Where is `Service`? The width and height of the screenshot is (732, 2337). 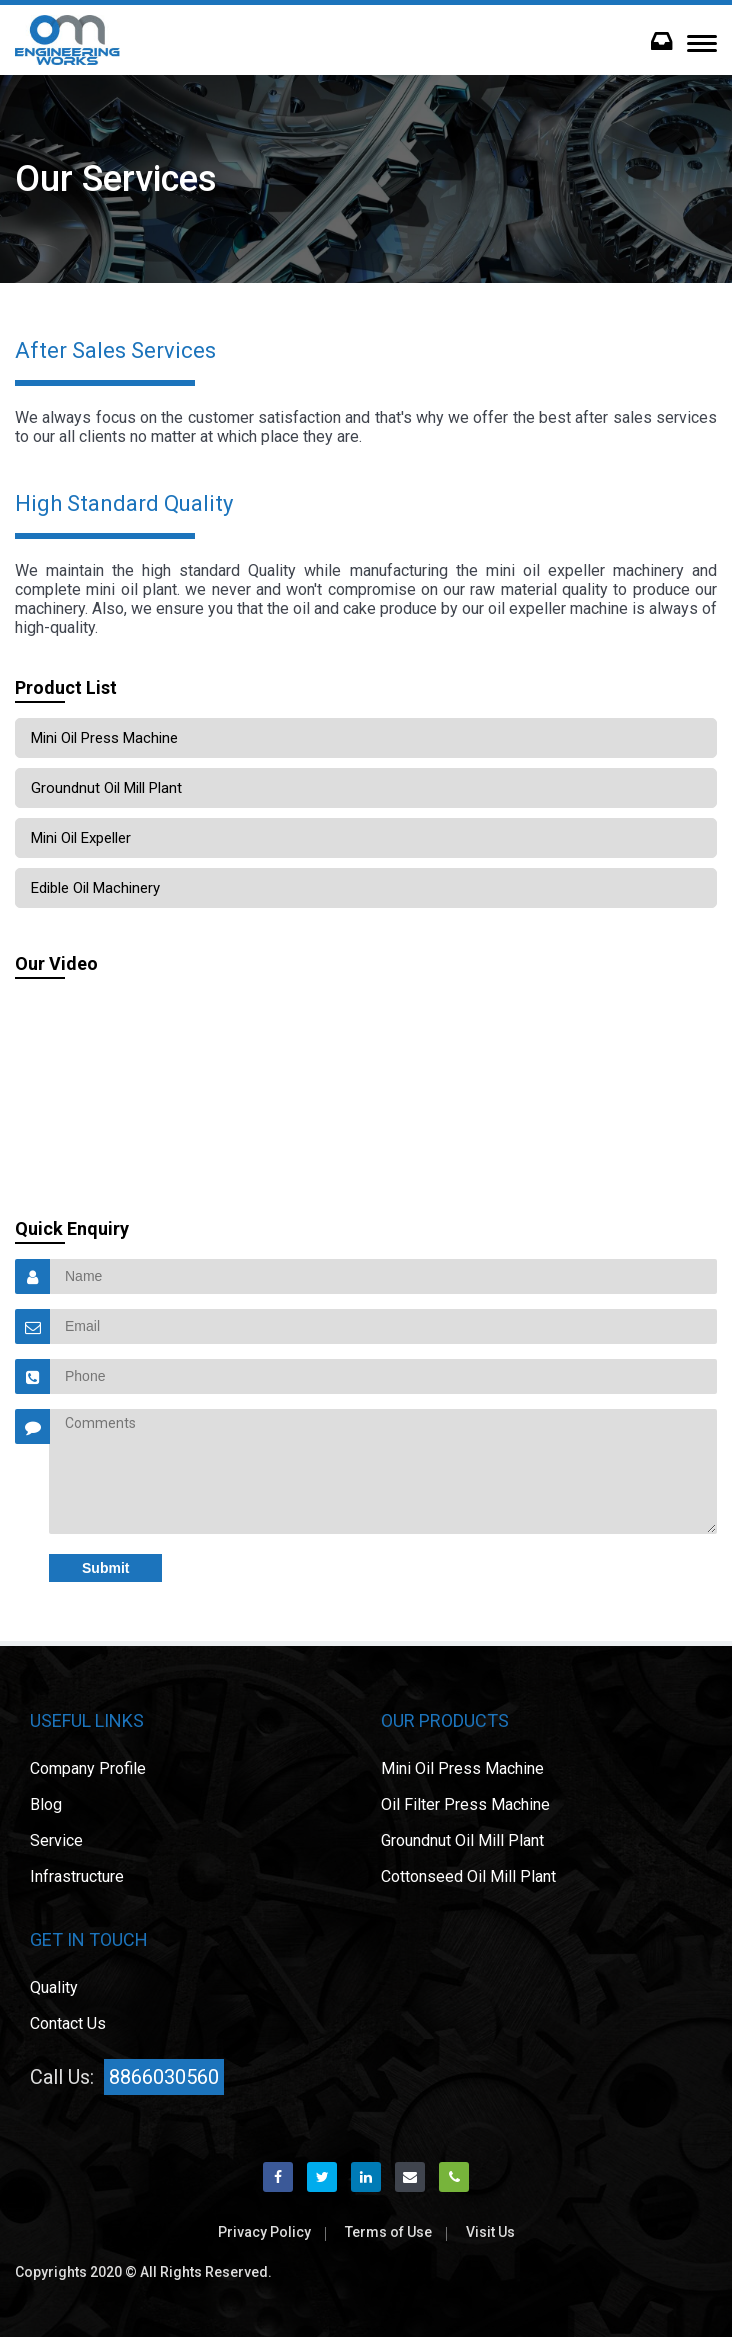
Service is located at coordinates (56, 1840).